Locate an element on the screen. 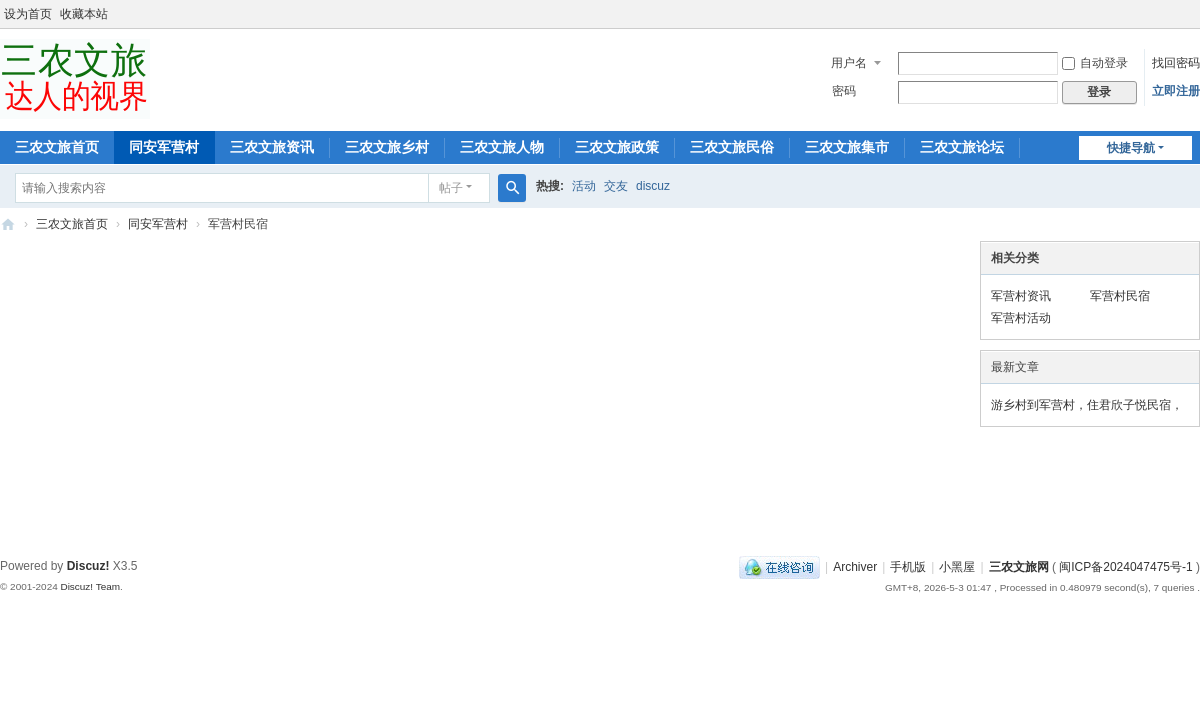  三农文旅人物 is located at coordinates (502, 147).